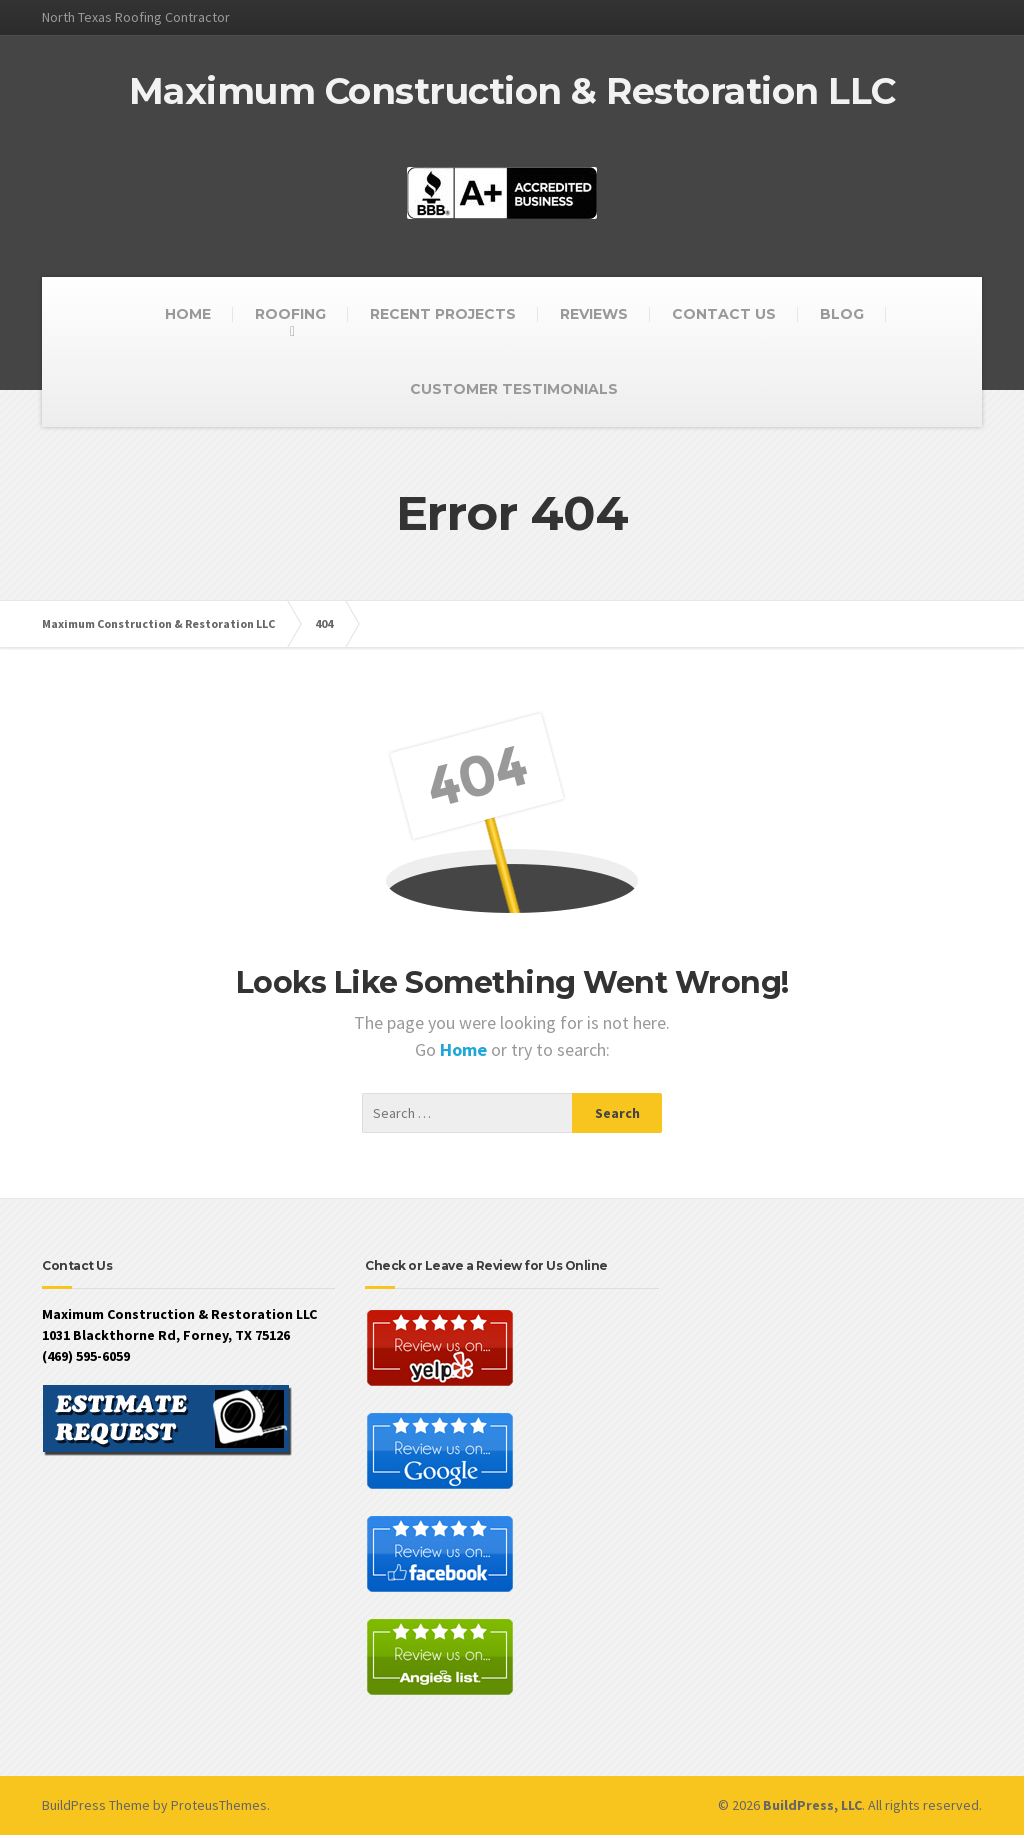 The width and height of the screenshot is (1024, 1835). Describe the element at coordinates (842, 314) in the screenshot. I see `BLOG` at that location.